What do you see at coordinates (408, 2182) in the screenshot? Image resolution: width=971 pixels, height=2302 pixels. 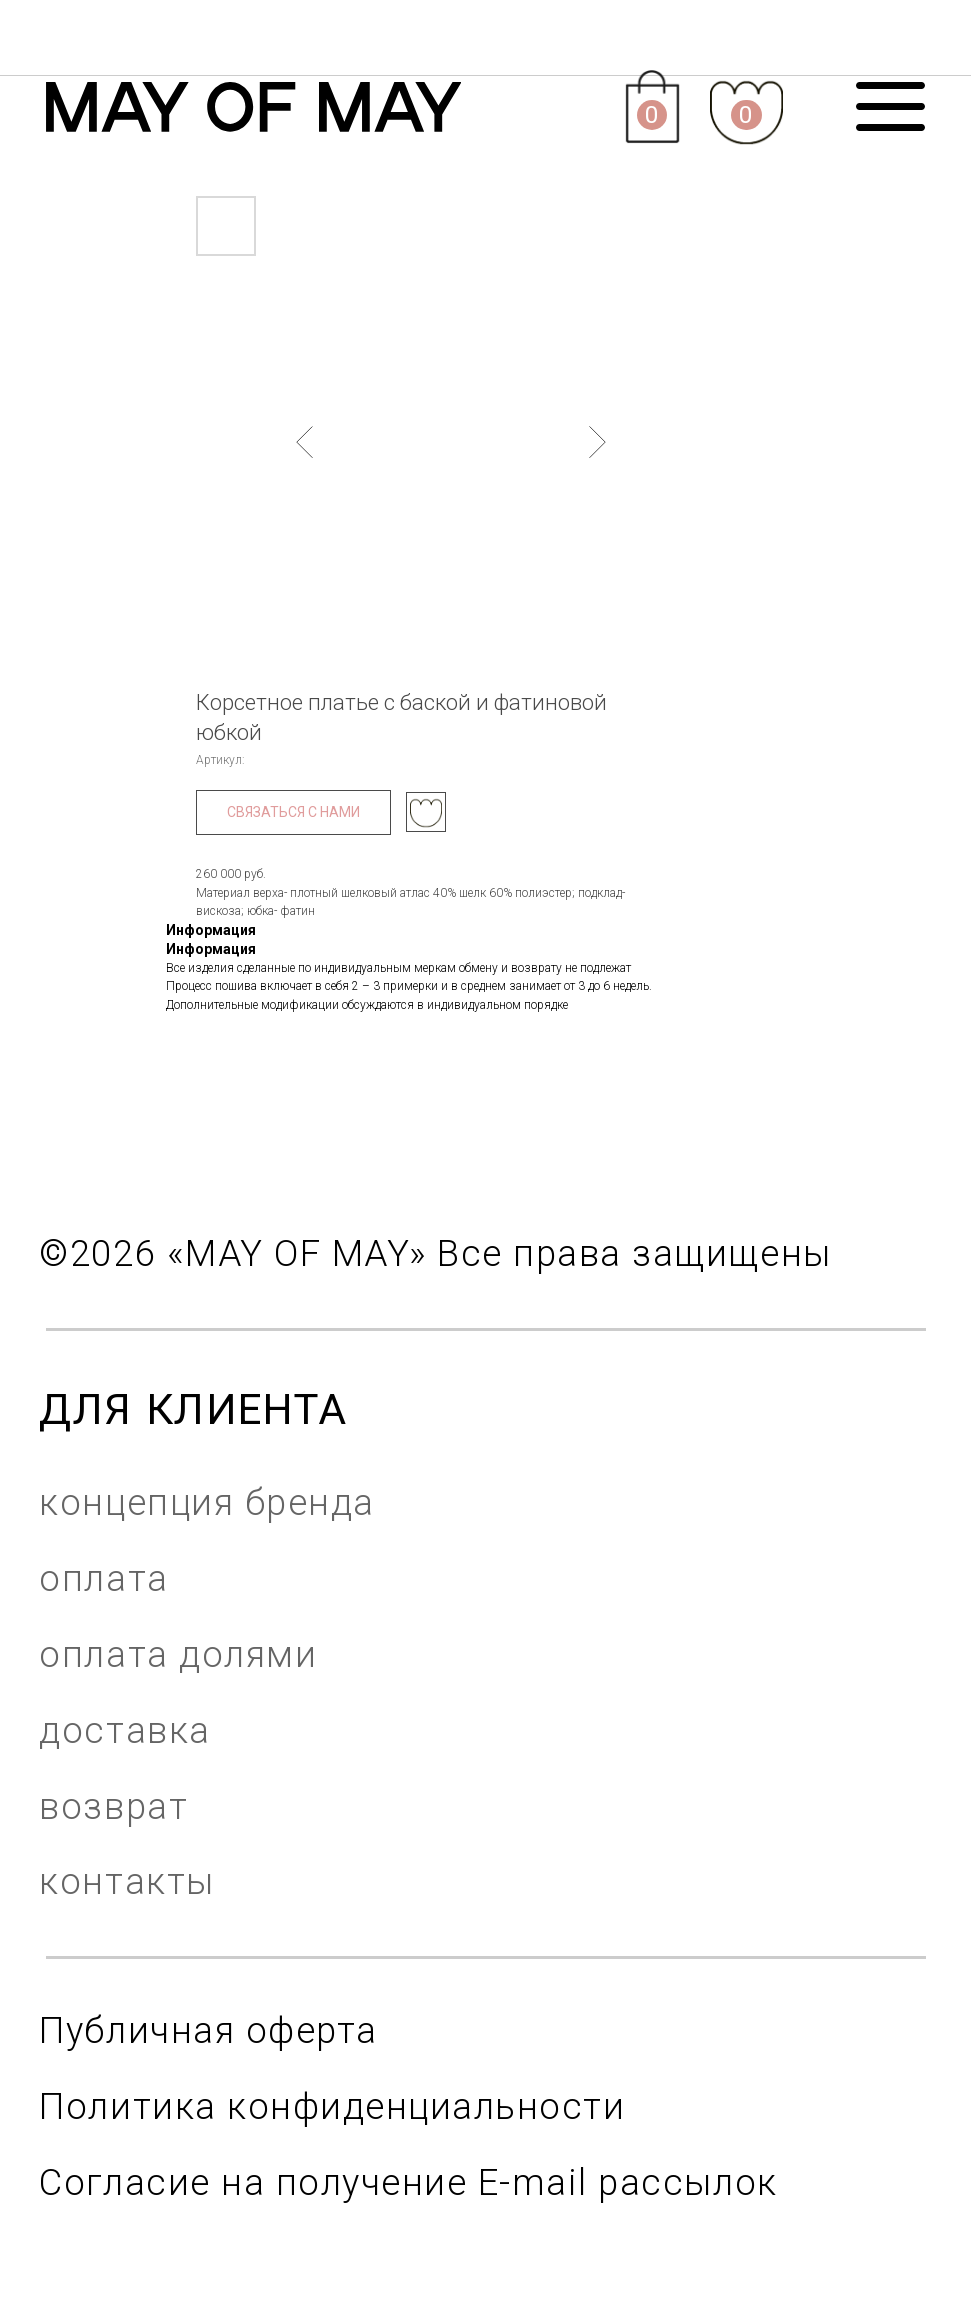 I see `Согласие на получение E-mail рассылок` at bounding box center [408, 2182].